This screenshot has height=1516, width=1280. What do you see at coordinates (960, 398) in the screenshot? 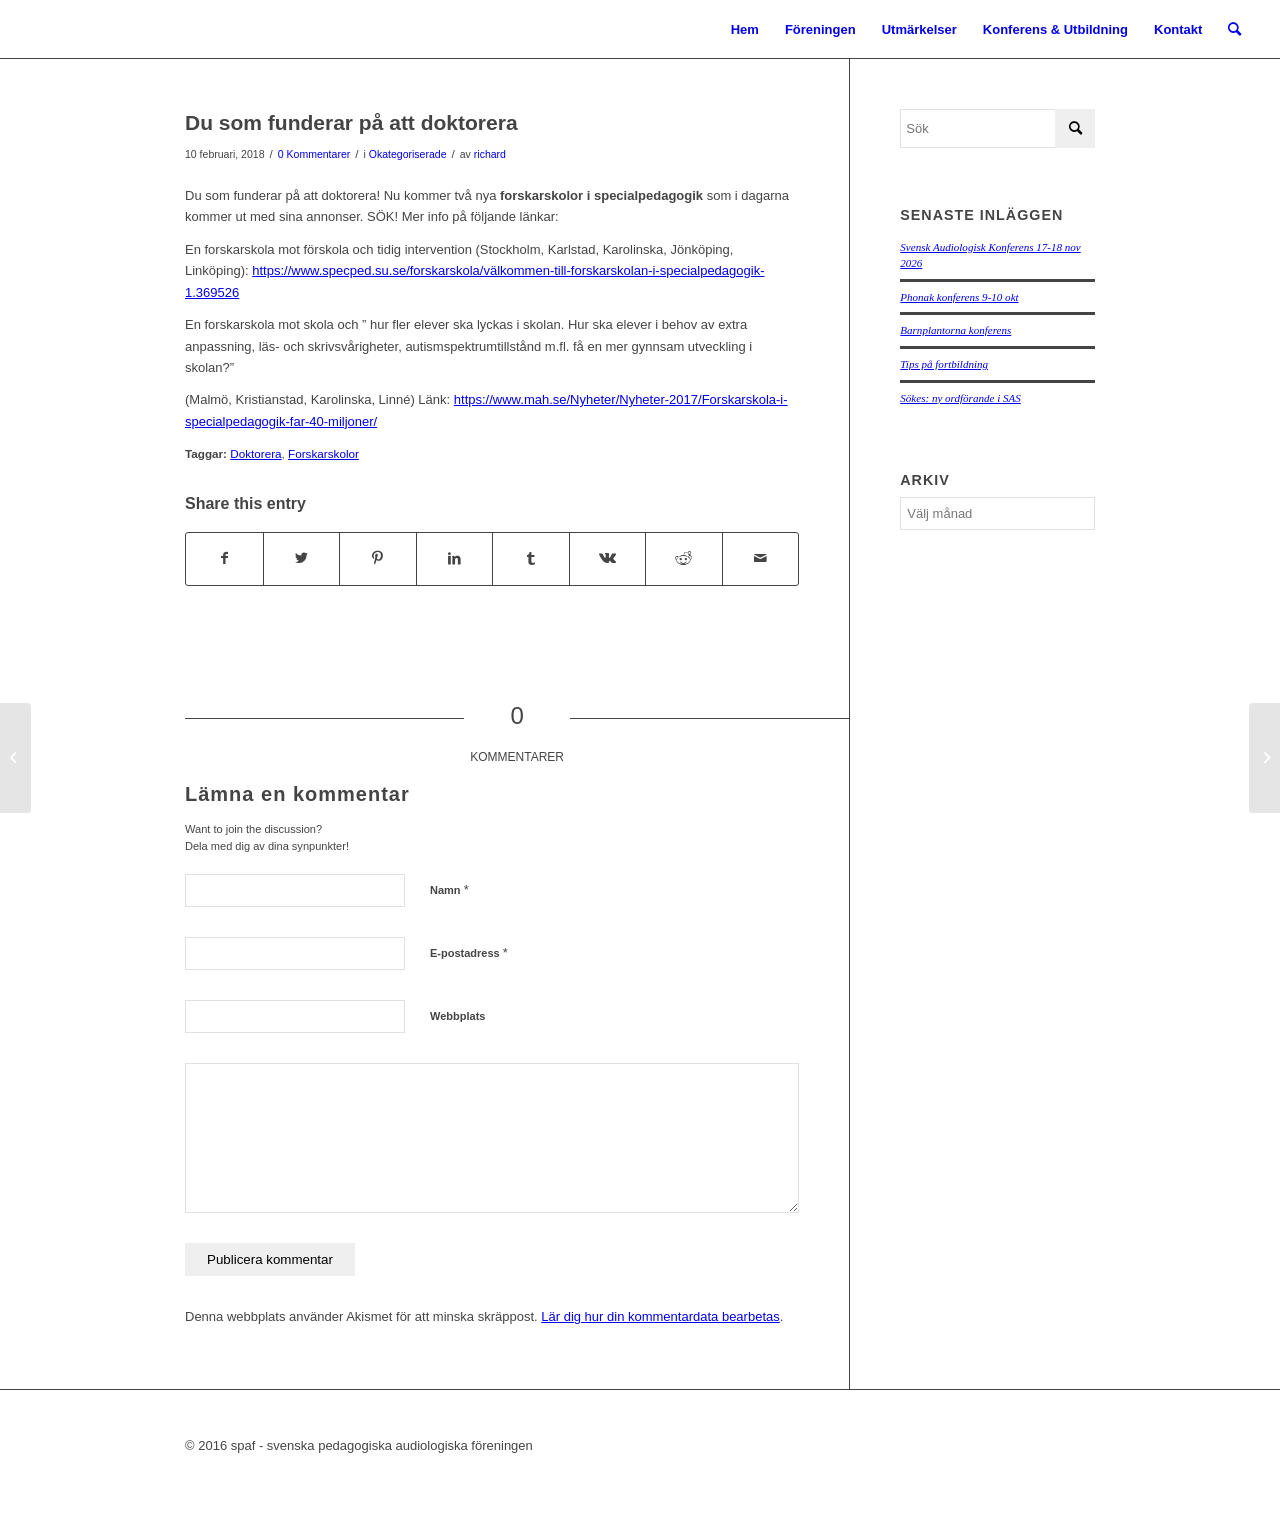
I see `Sökes: ny ordförande i SAS` at bounding box center [960, 398].